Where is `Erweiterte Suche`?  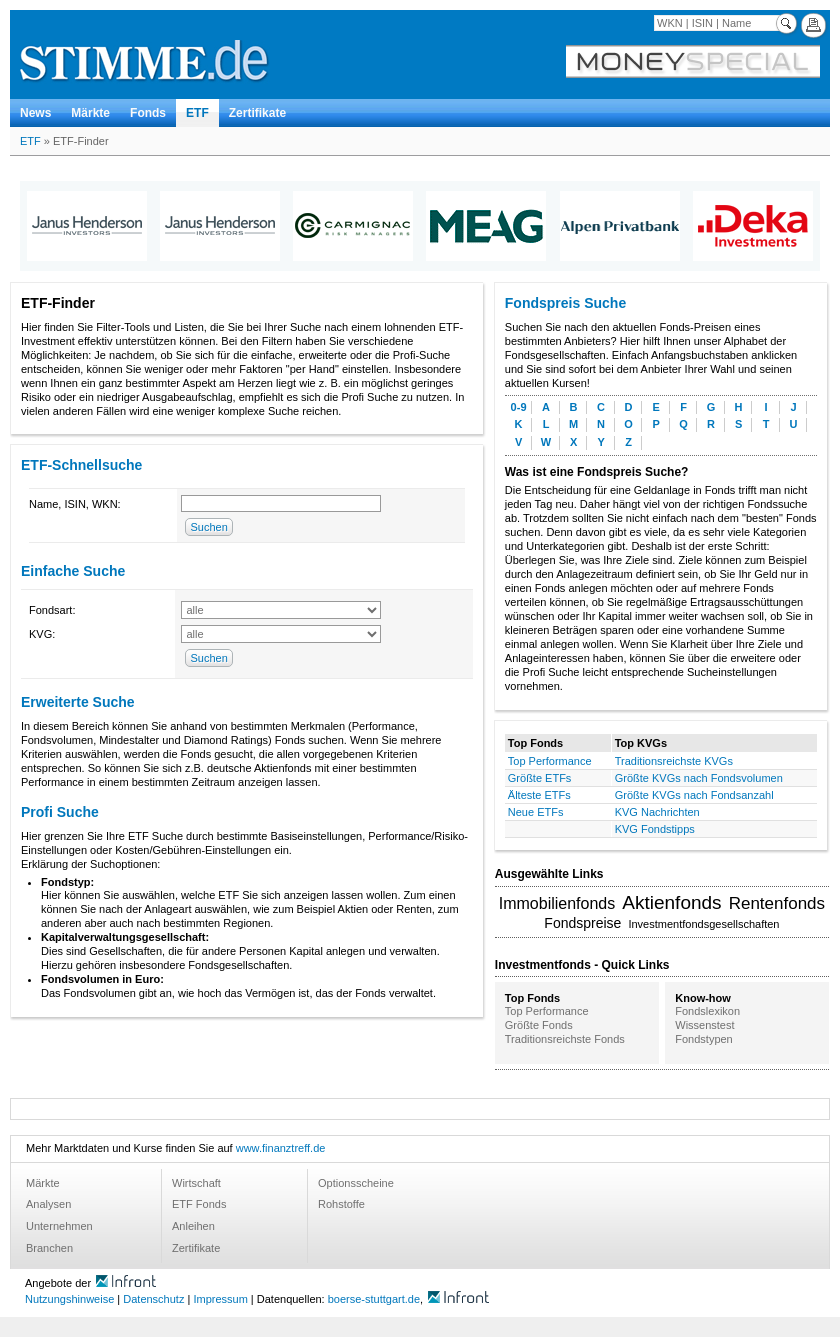 Erweiterte Suche is located at coordinates (78, 702).